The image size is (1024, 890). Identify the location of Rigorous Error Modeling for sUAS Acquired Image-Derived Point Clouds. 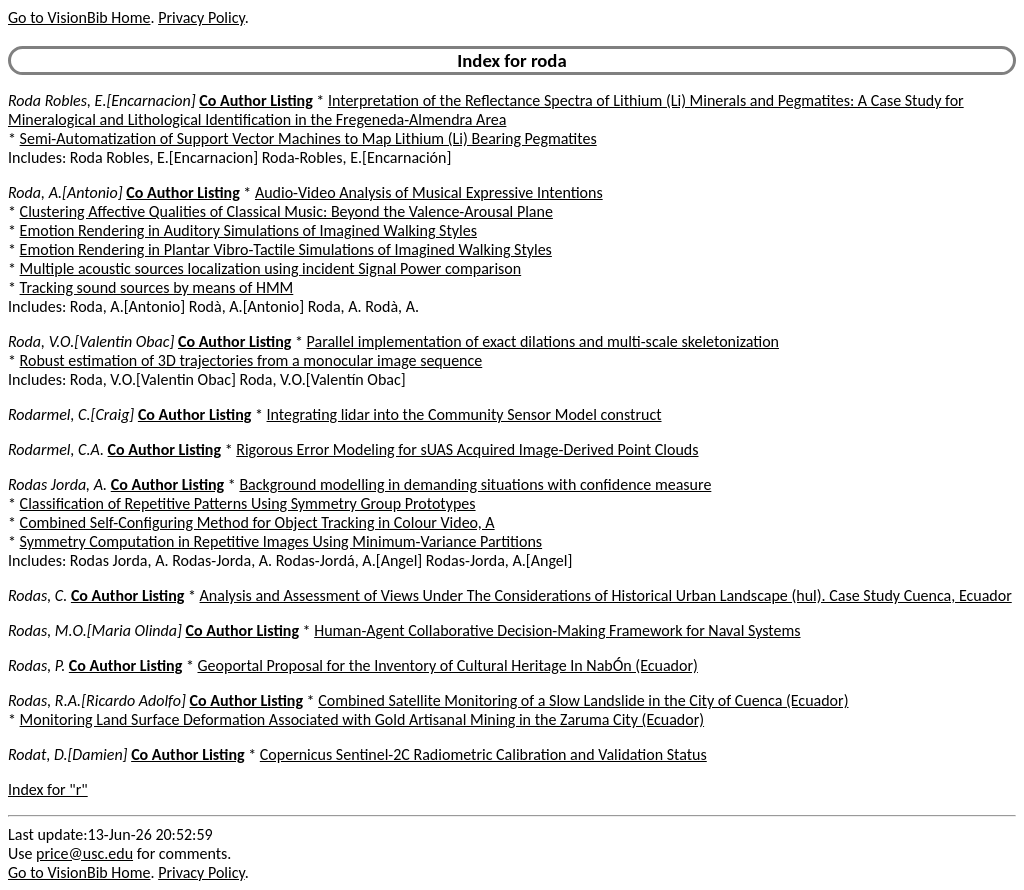
(467, 449).